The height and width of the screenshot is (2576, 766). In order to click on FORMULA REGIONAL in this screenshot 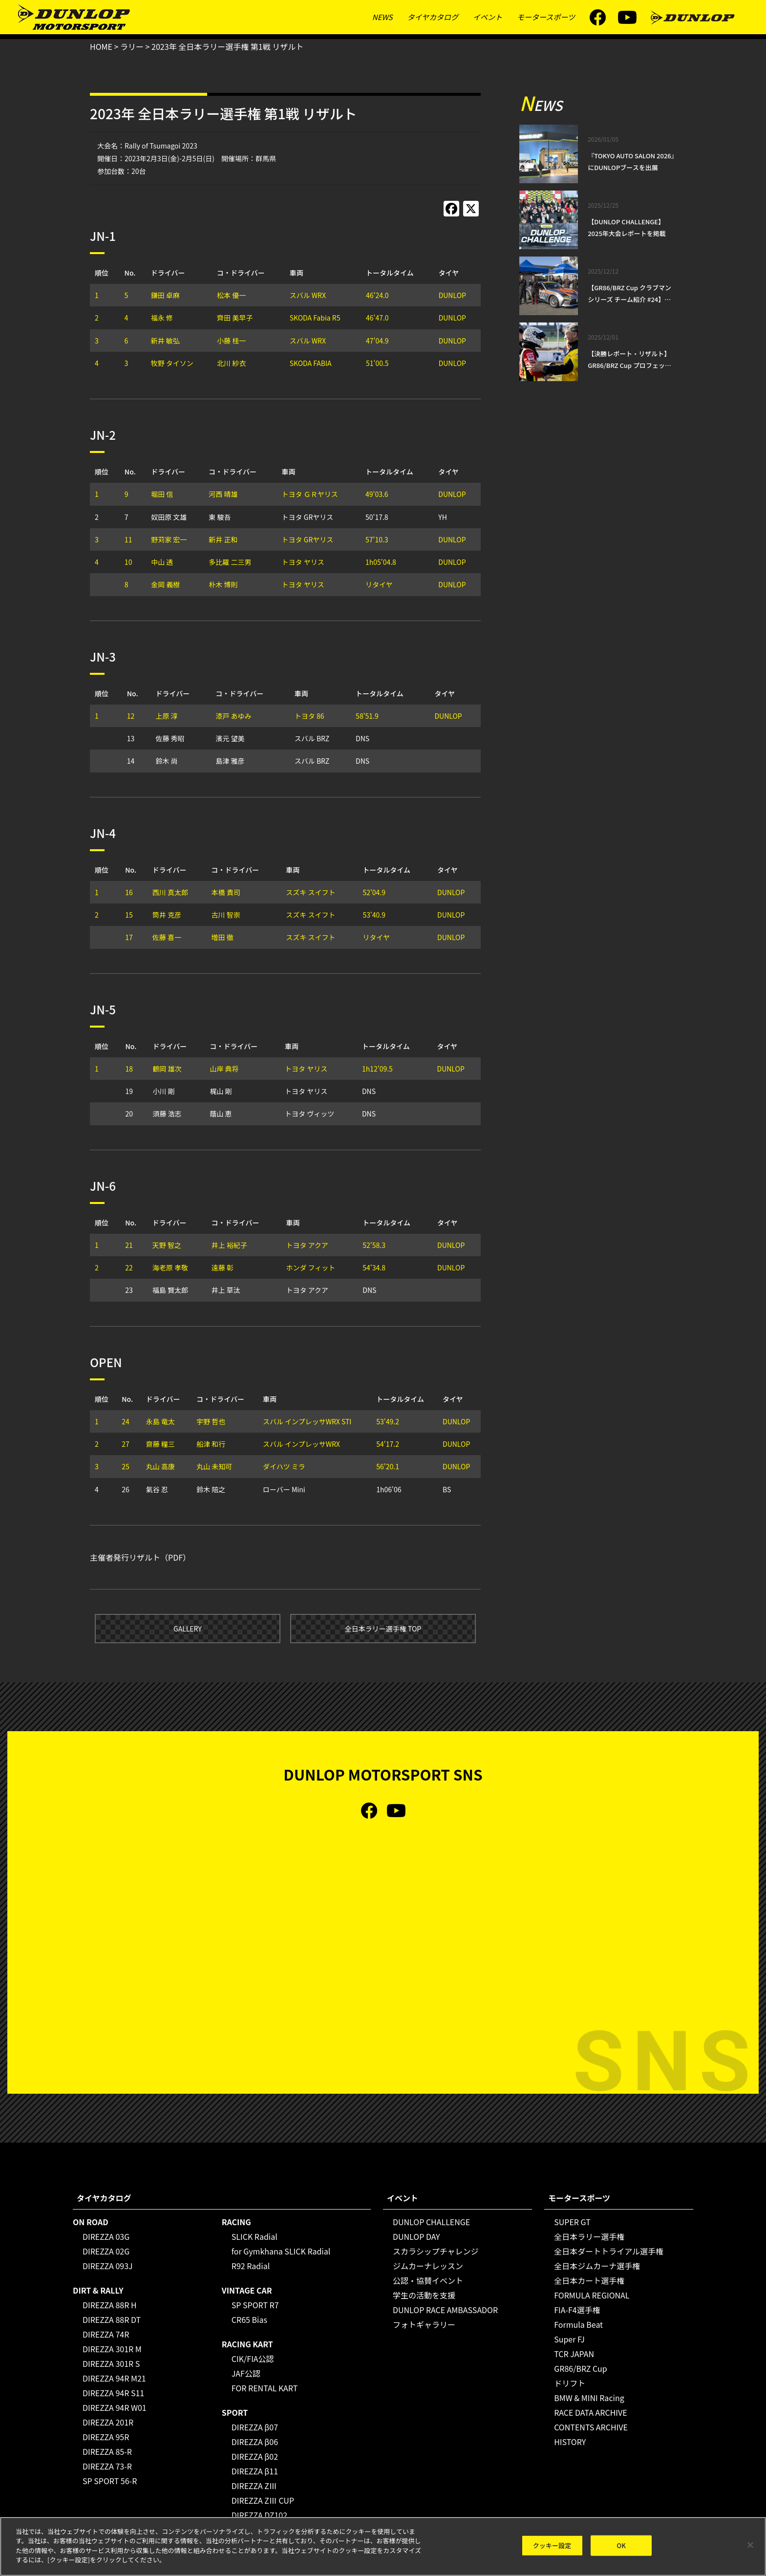, I will do `click(591, 2295)`.